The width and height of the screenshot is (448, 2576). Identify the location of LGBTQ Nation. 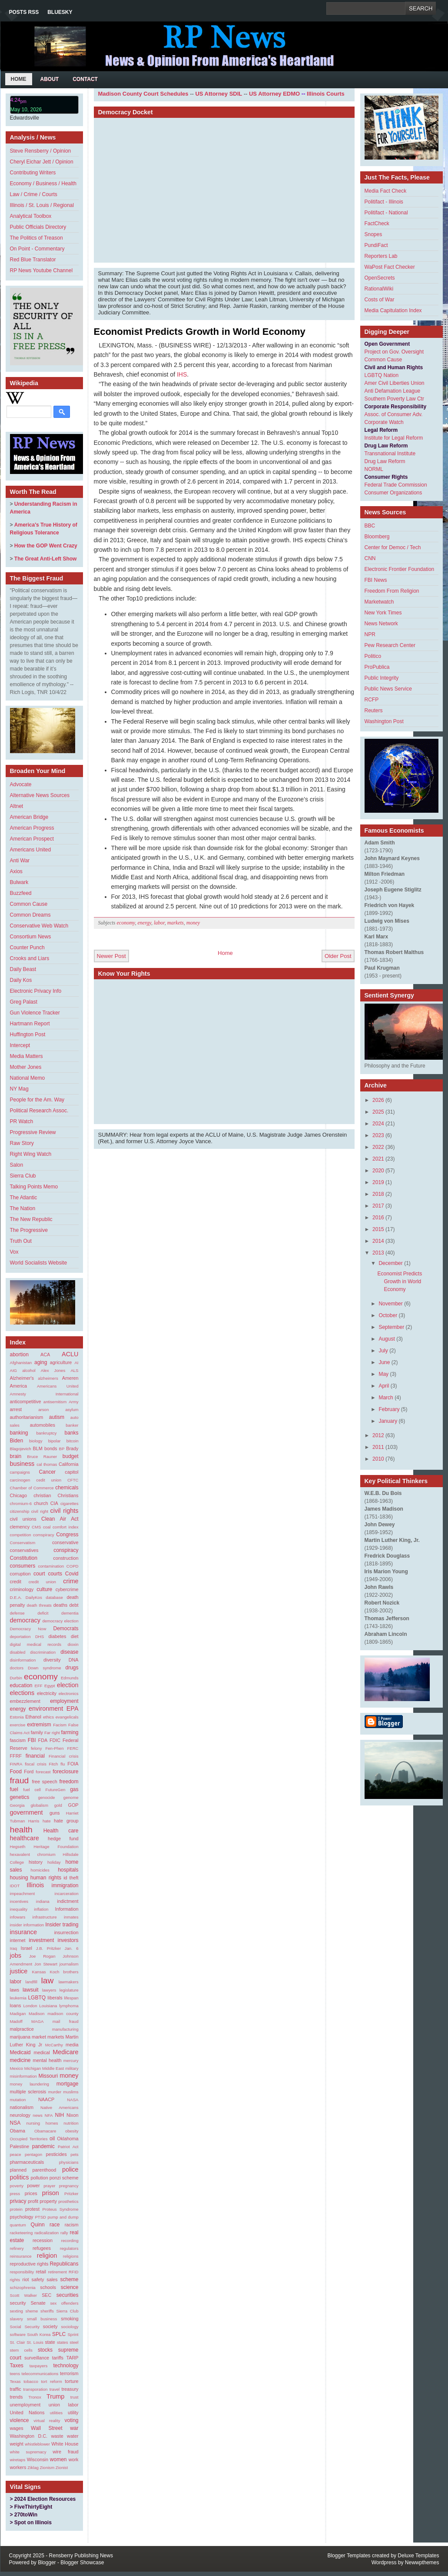
(382, 375).